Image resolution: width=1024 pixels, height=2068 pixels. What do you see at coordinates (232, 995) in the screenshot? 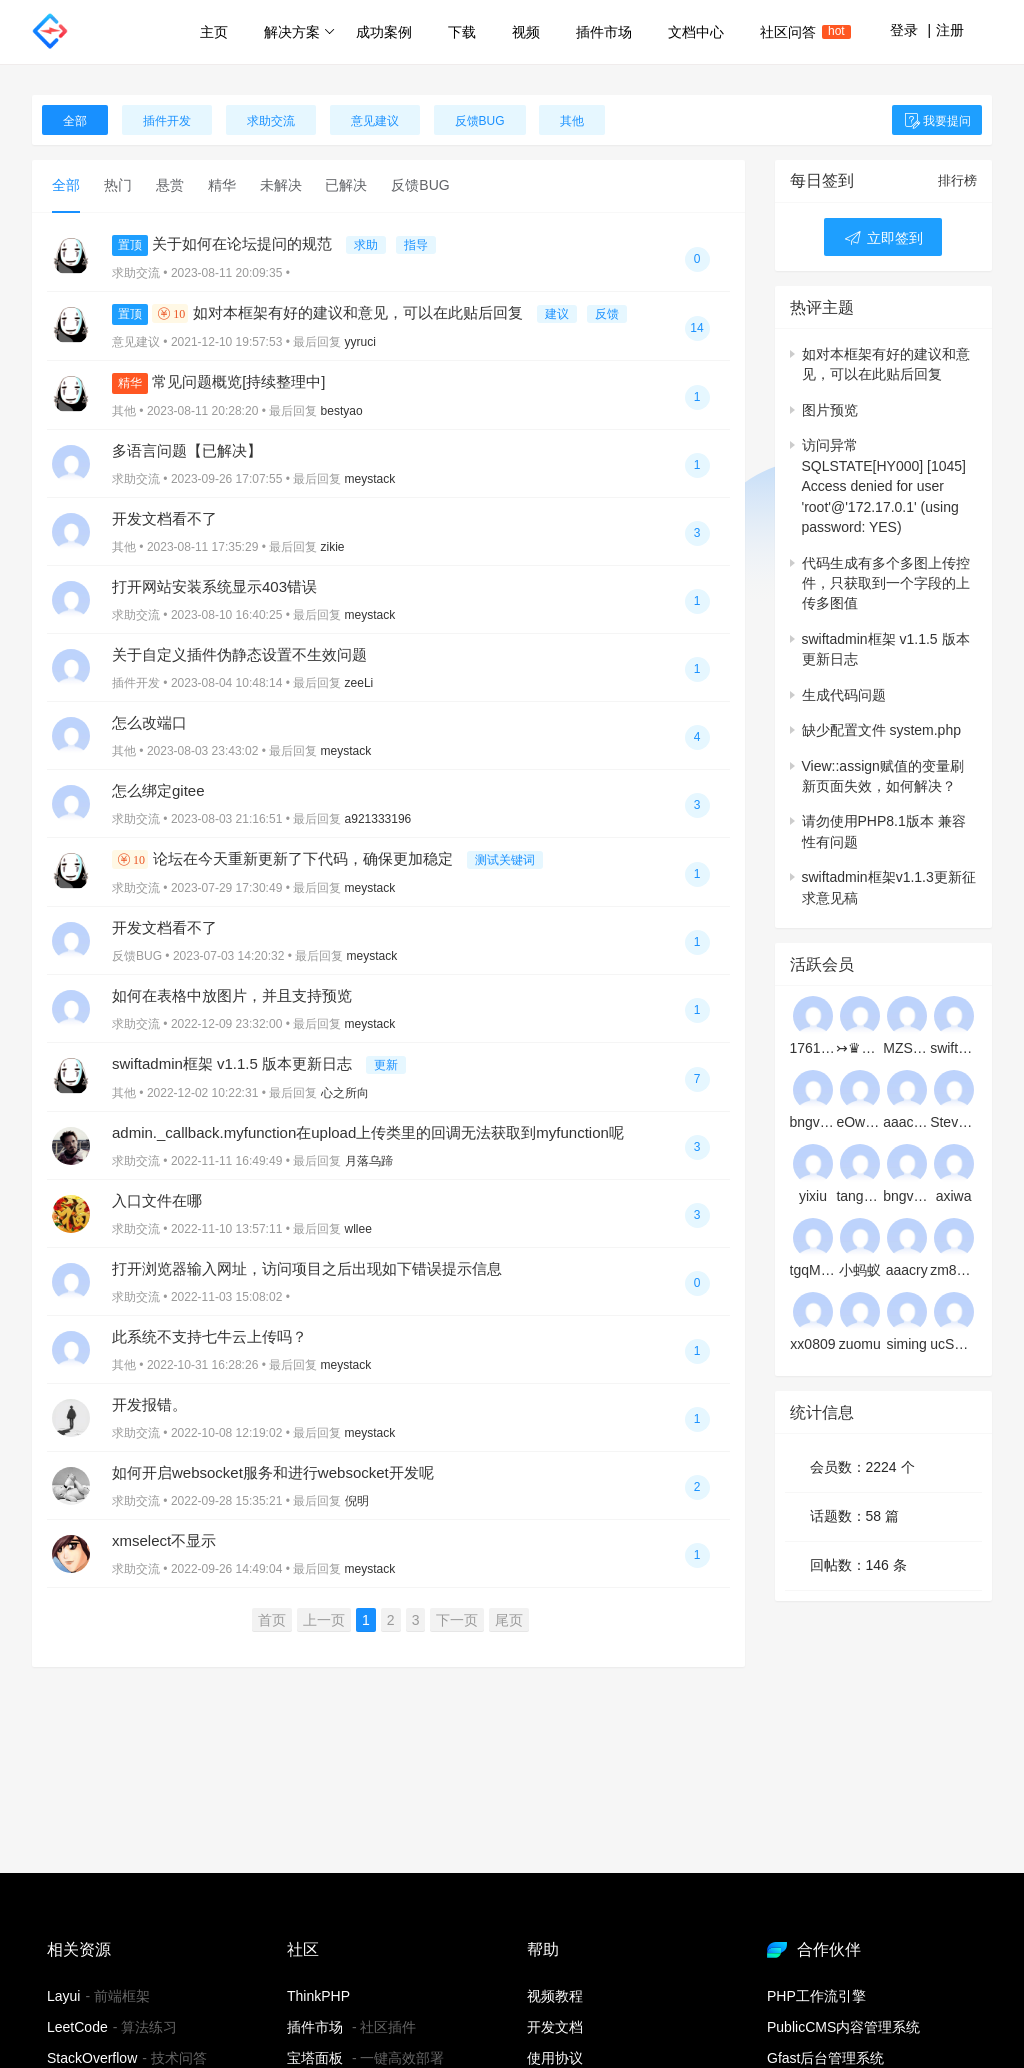
I see `如何在表格中放图片，并且支持预览` at bounding box center [232, 995].